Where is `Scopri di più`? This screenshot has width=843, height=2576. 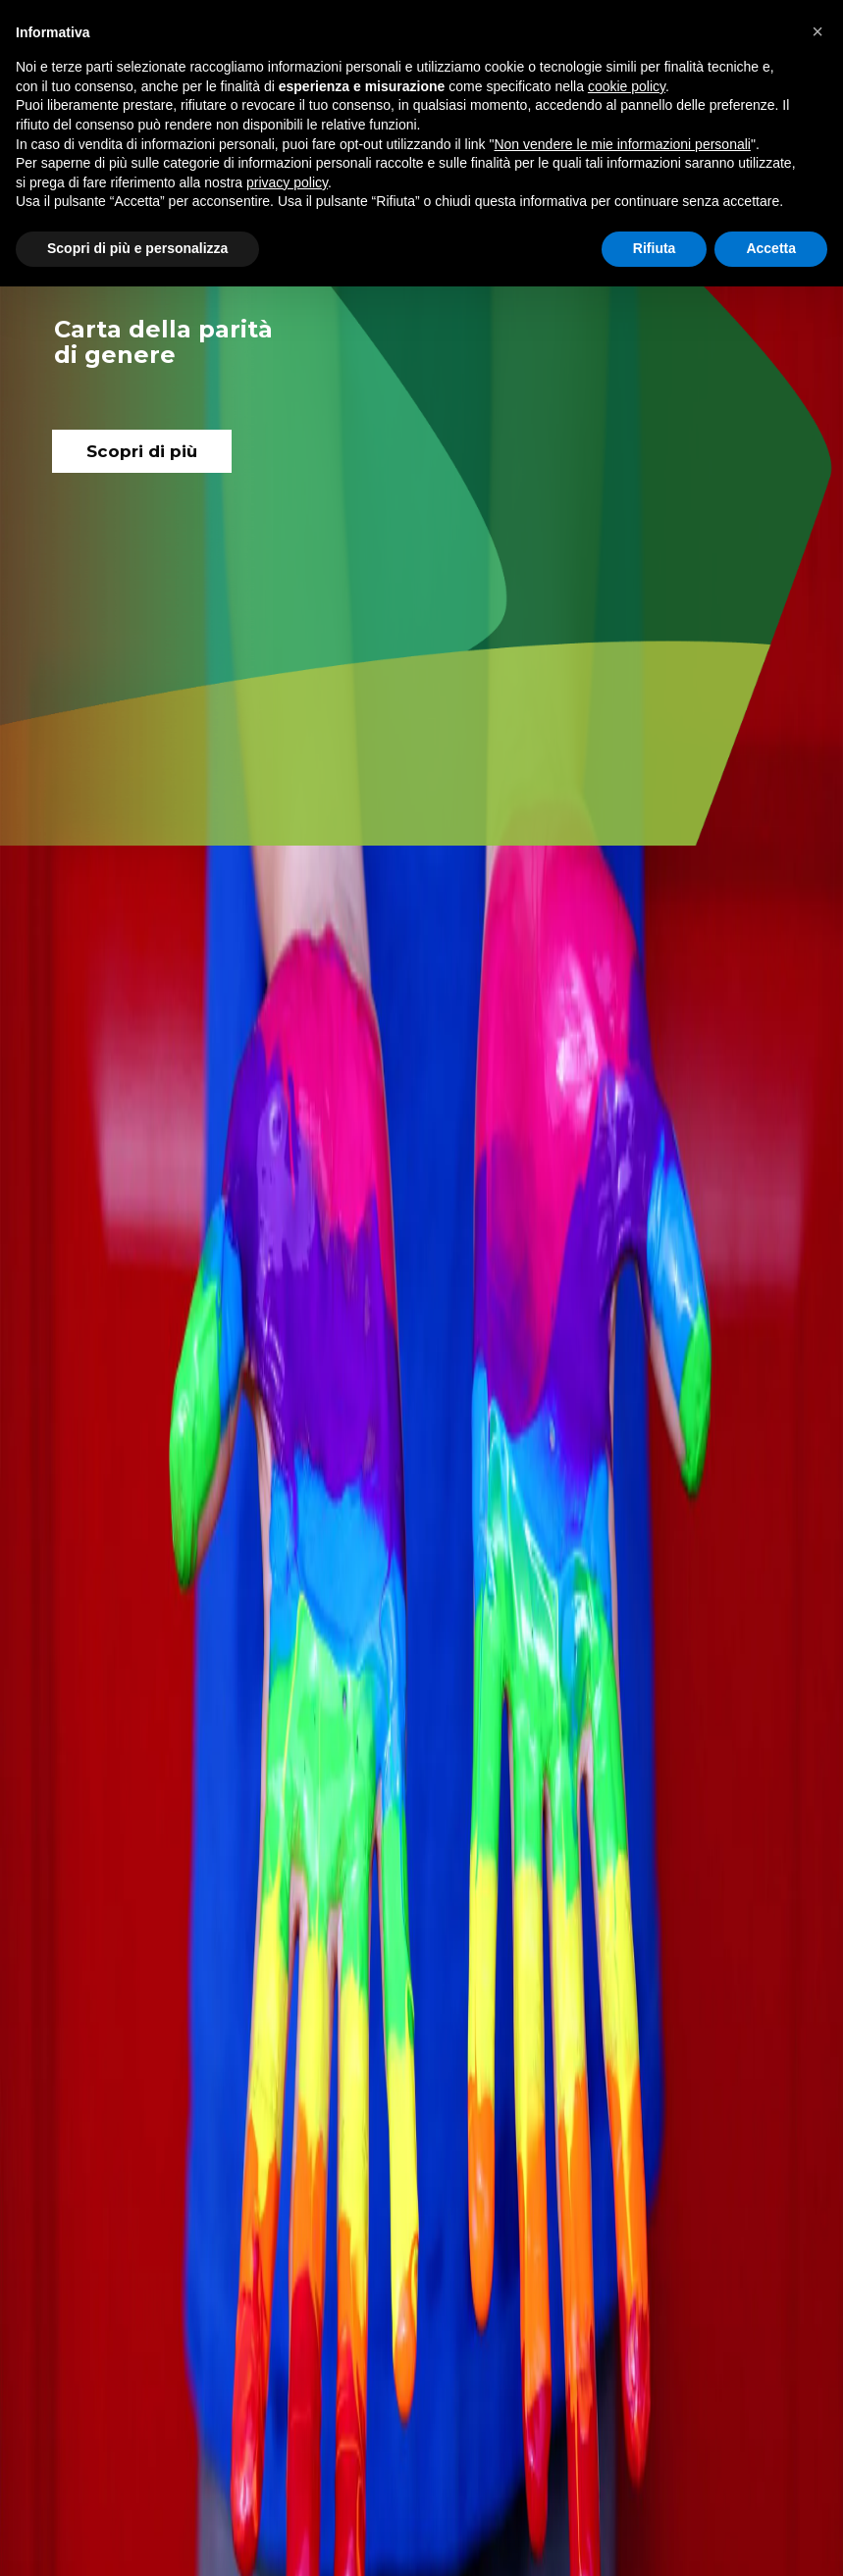
Scopri di più is located at coordinates (141, 451).